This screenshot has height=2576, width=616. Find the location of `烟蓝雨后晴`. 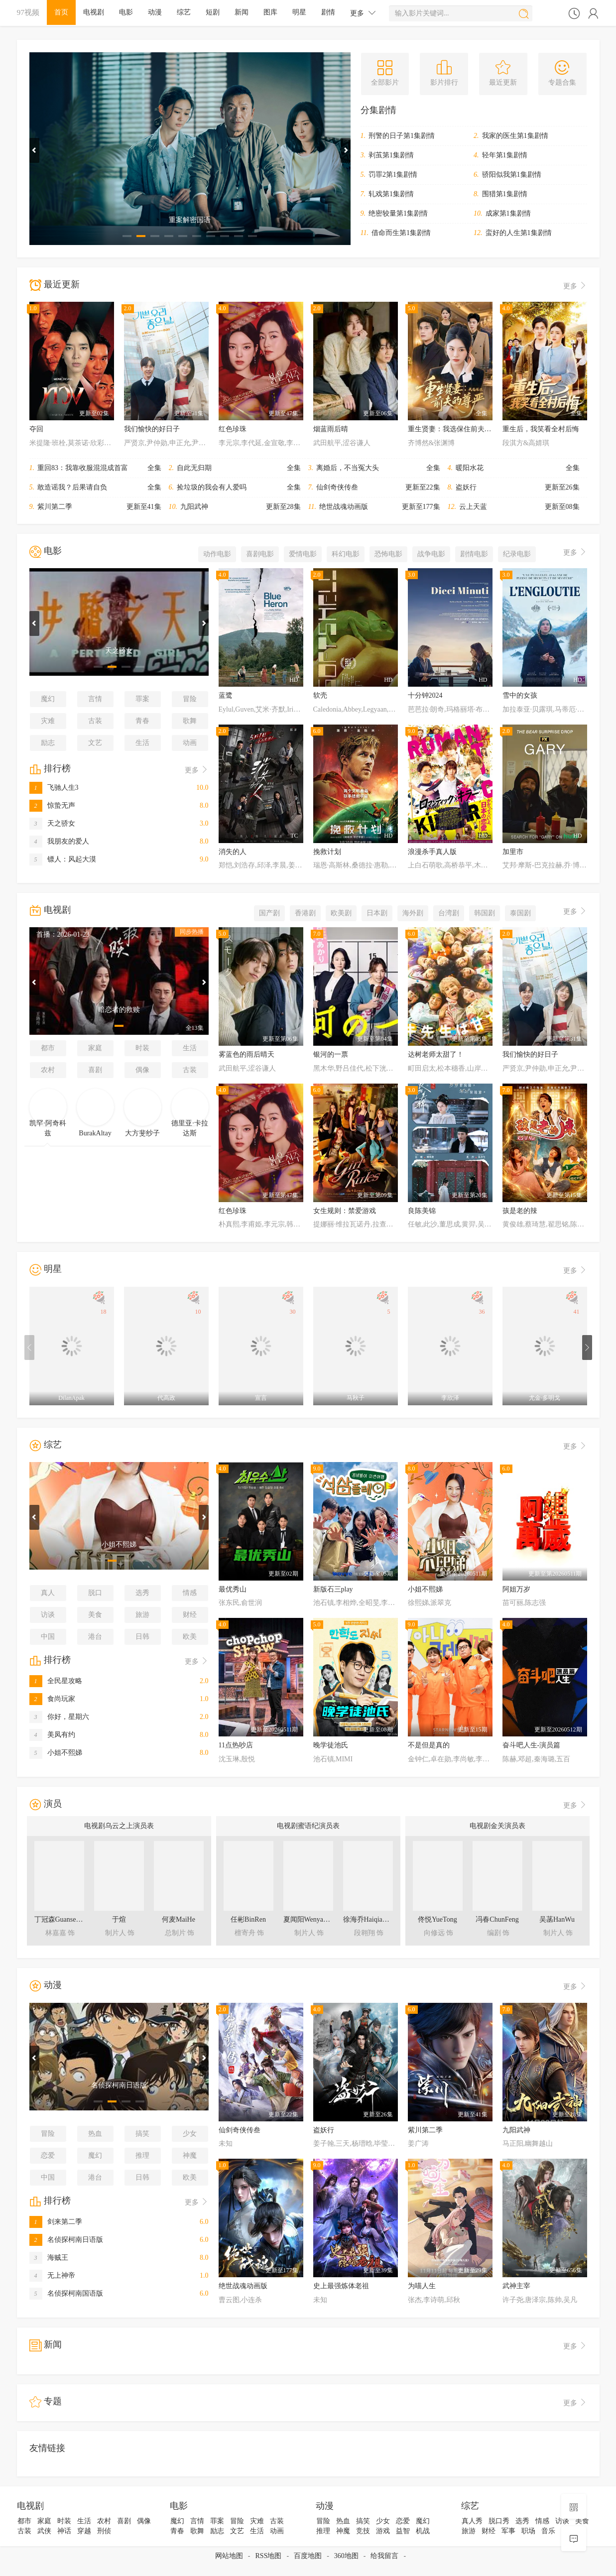

烟蓝雨后晴 is located at coordinates (330, 429).